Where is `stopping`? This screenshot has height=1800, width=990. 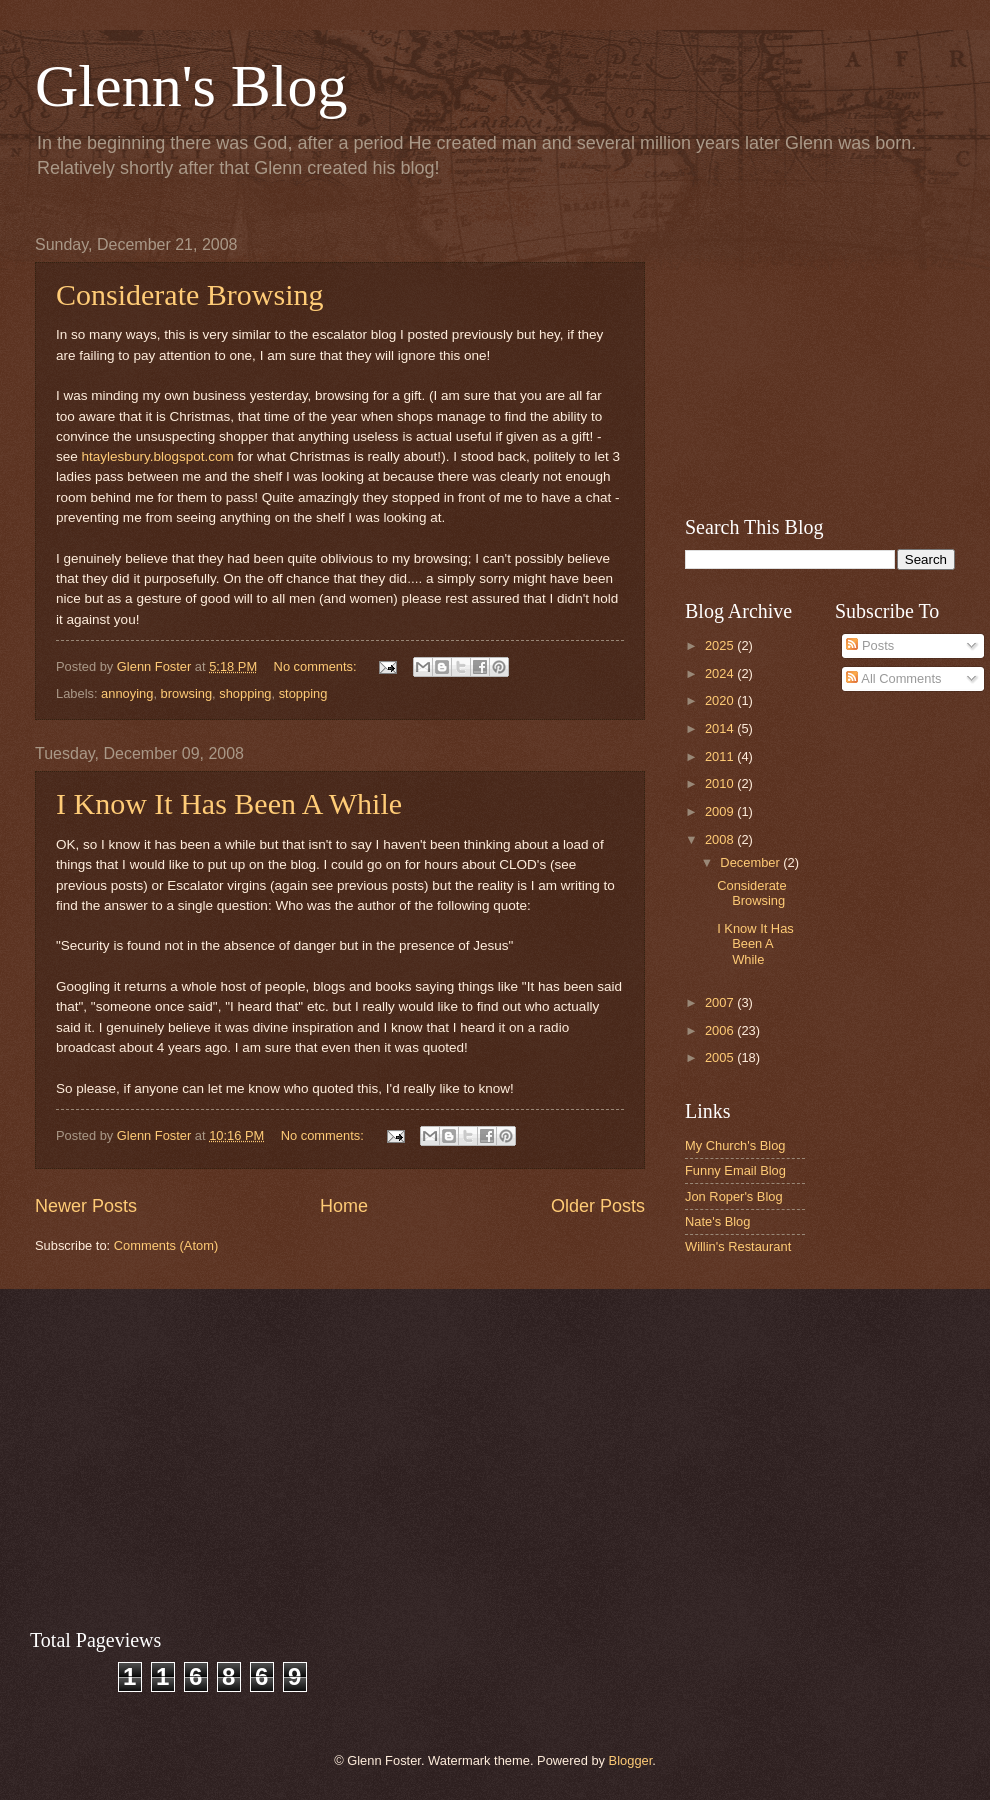 stopping is located at coordinates (303, 693).